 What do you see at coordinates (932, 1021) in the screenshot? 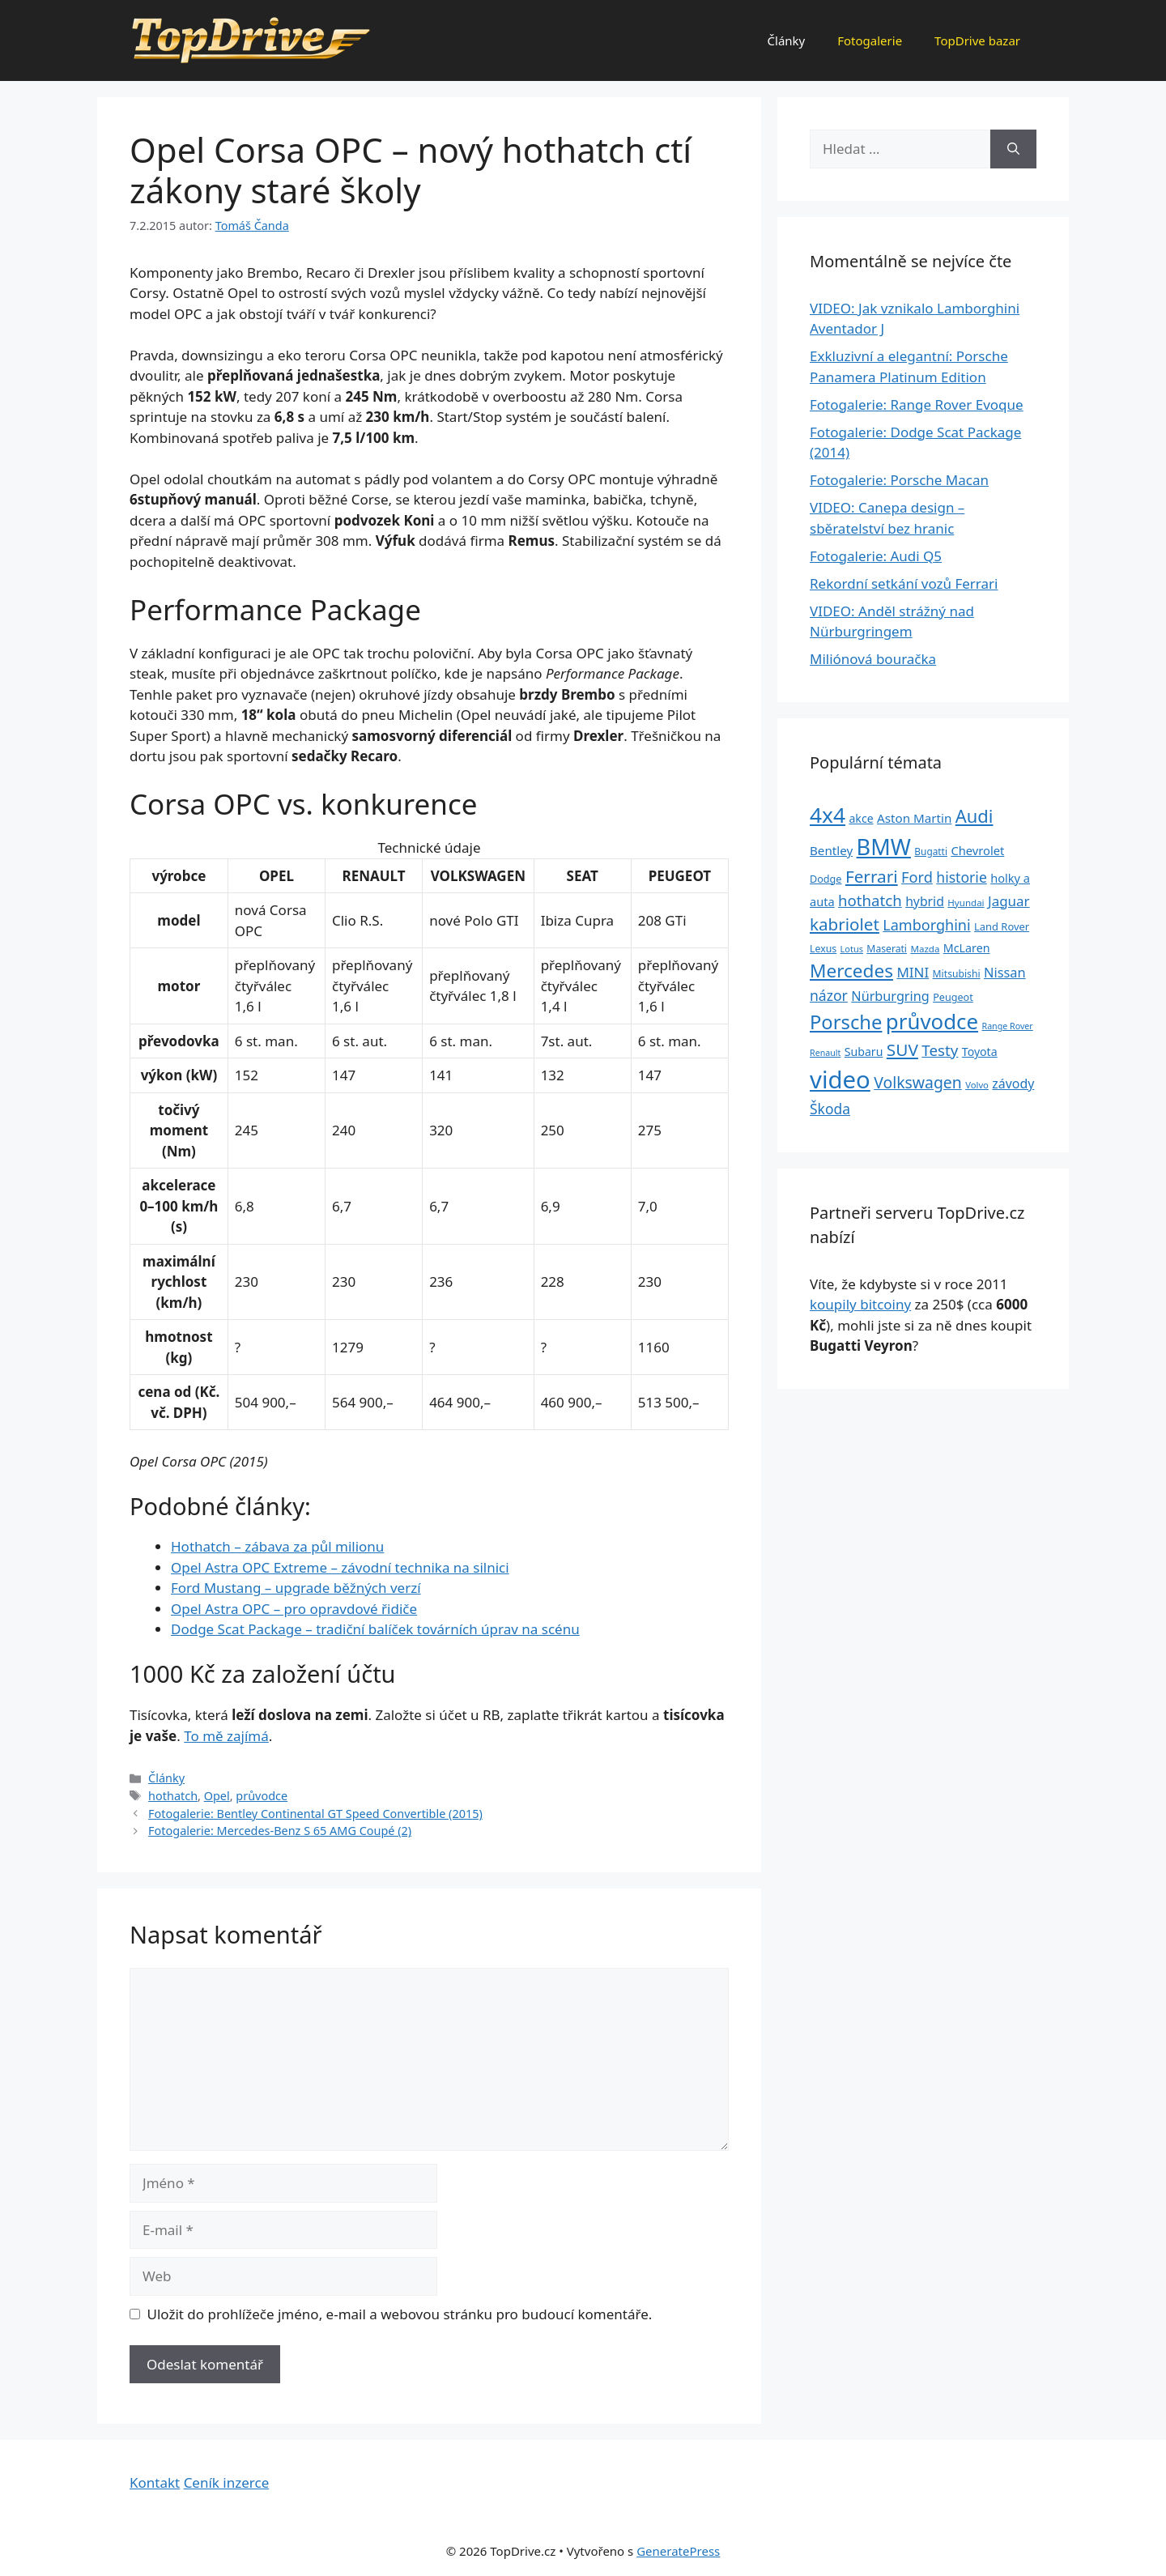
I see `průvodce [průvodce (202 položek)]` at bounding box center [932, 1021].